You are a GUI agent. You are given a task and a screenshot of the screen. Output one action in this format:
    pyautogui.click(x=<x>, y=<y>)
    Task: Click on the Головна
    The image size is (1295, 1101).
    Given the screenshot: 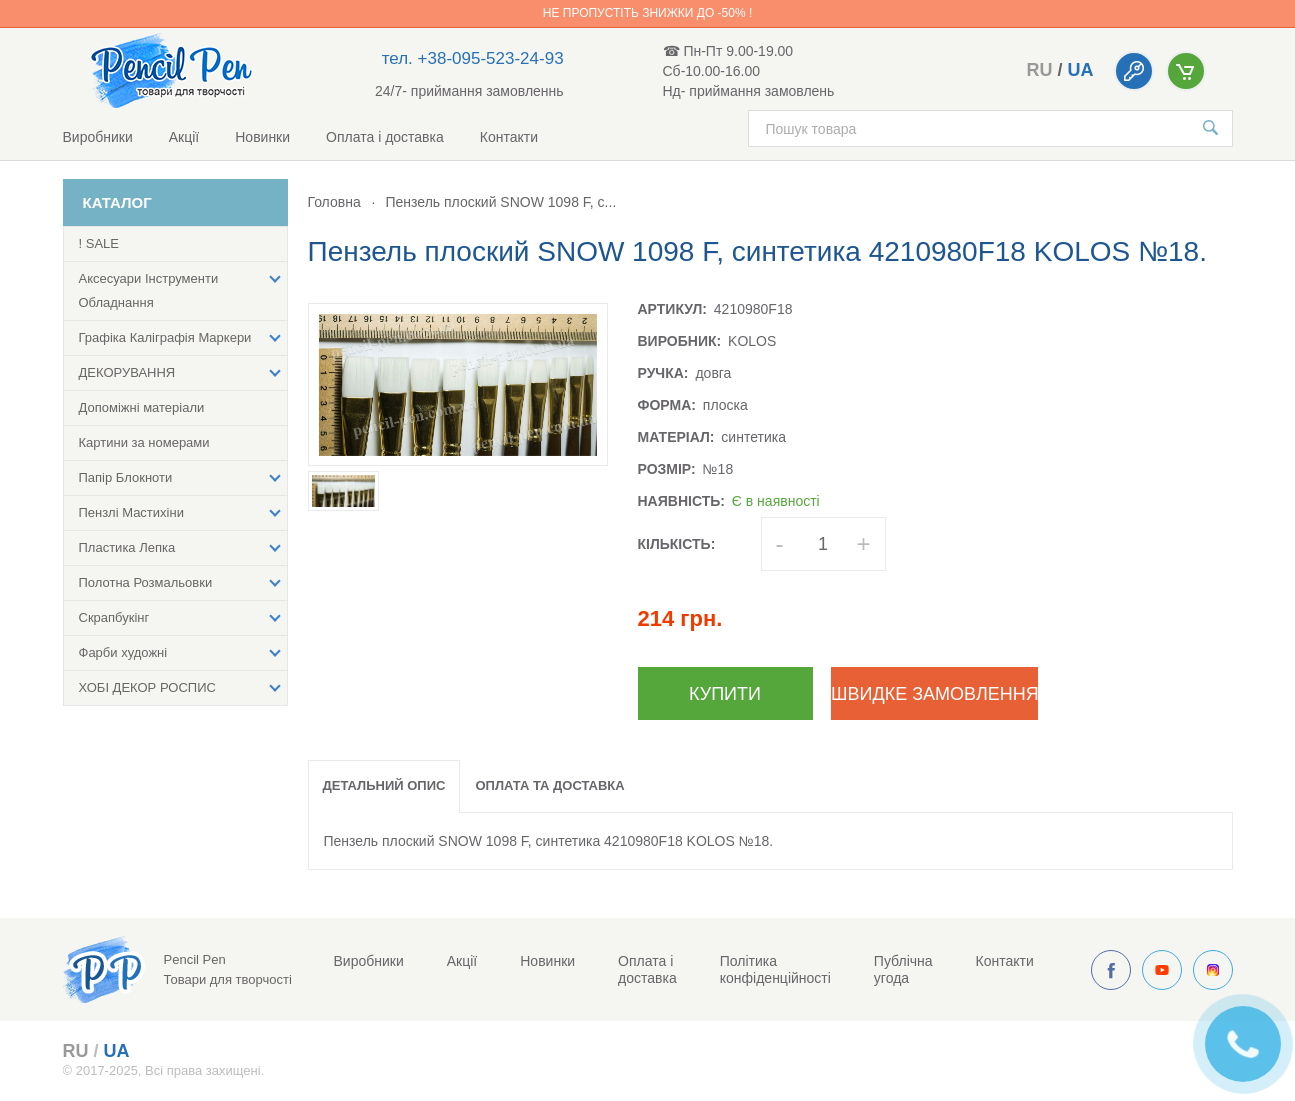 What is the action you would take?
    pyautogui.click(x=334, y=202)
    